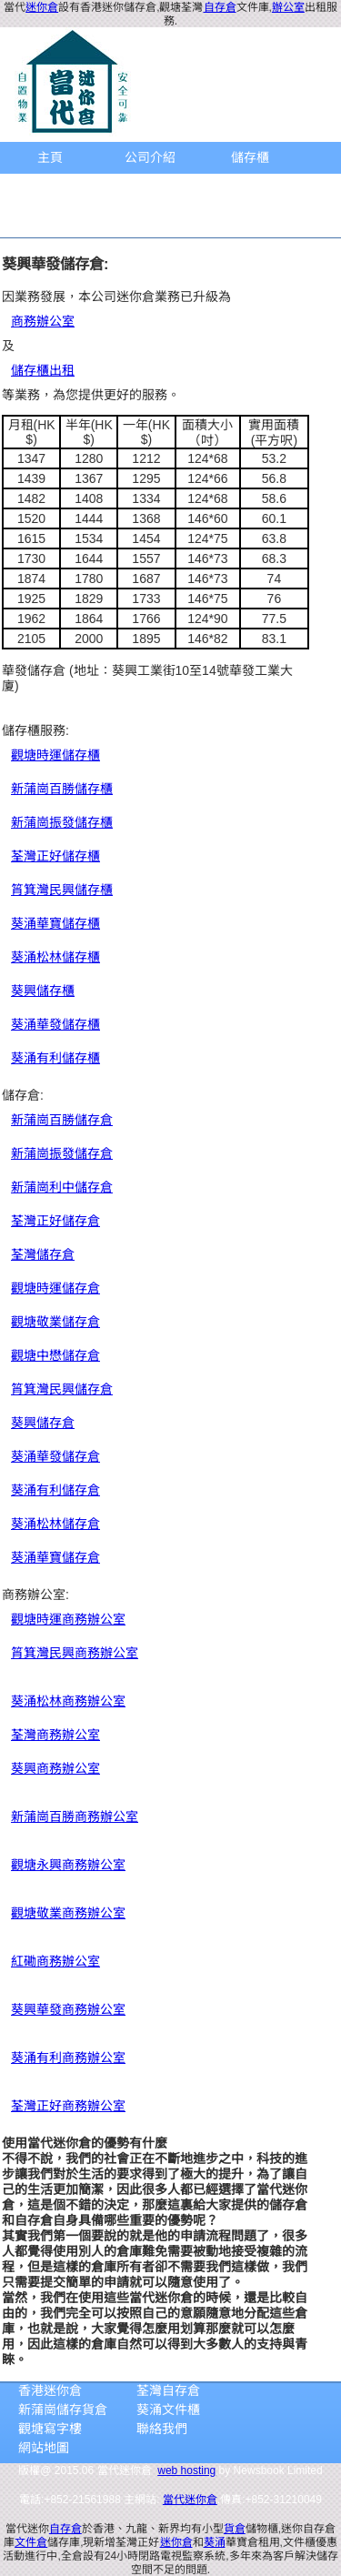 This screenshot has height=2576, width=341. What do you see at coordinates (55, 1456) in the screenshot?
I see `葵涌華發儲存倉` at bounding box center [55, 1456].